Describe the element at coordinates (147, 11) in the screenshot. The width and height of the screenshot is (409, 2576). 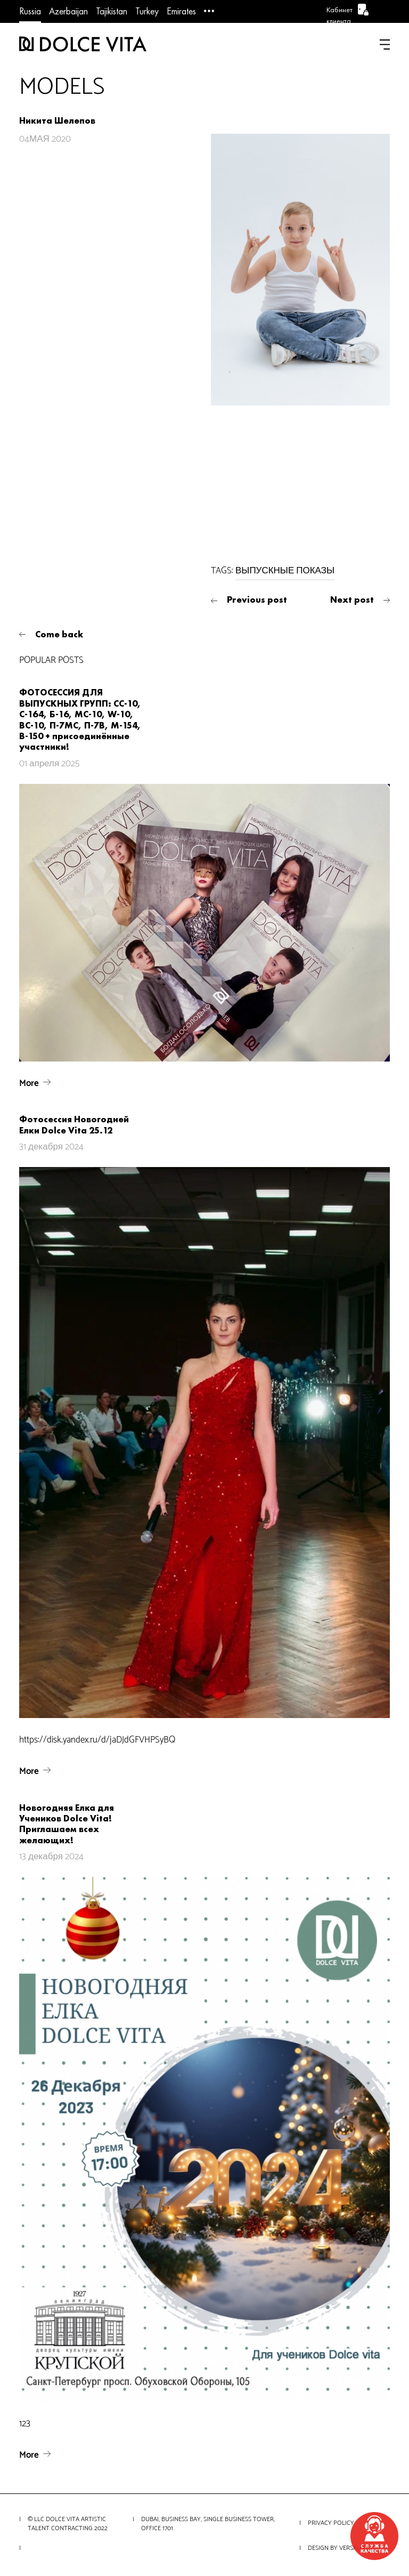
I see `Turkey` at that location.